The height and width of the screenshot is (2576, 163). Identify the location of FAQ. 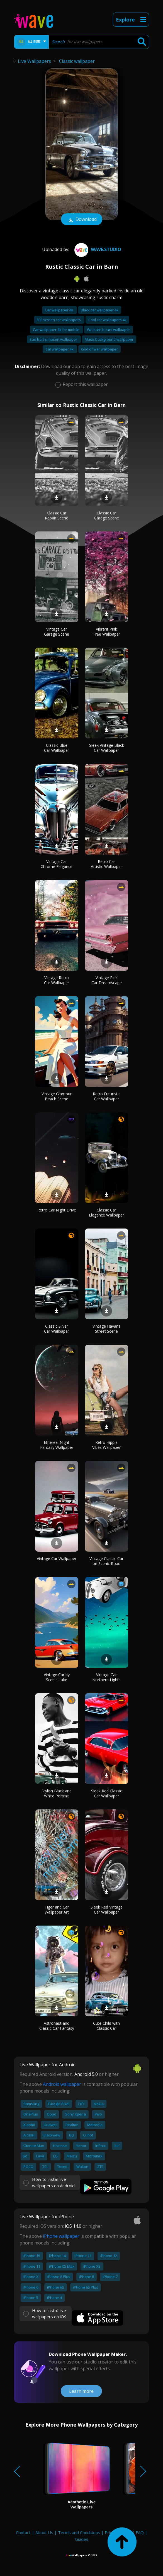
(140, 2532).